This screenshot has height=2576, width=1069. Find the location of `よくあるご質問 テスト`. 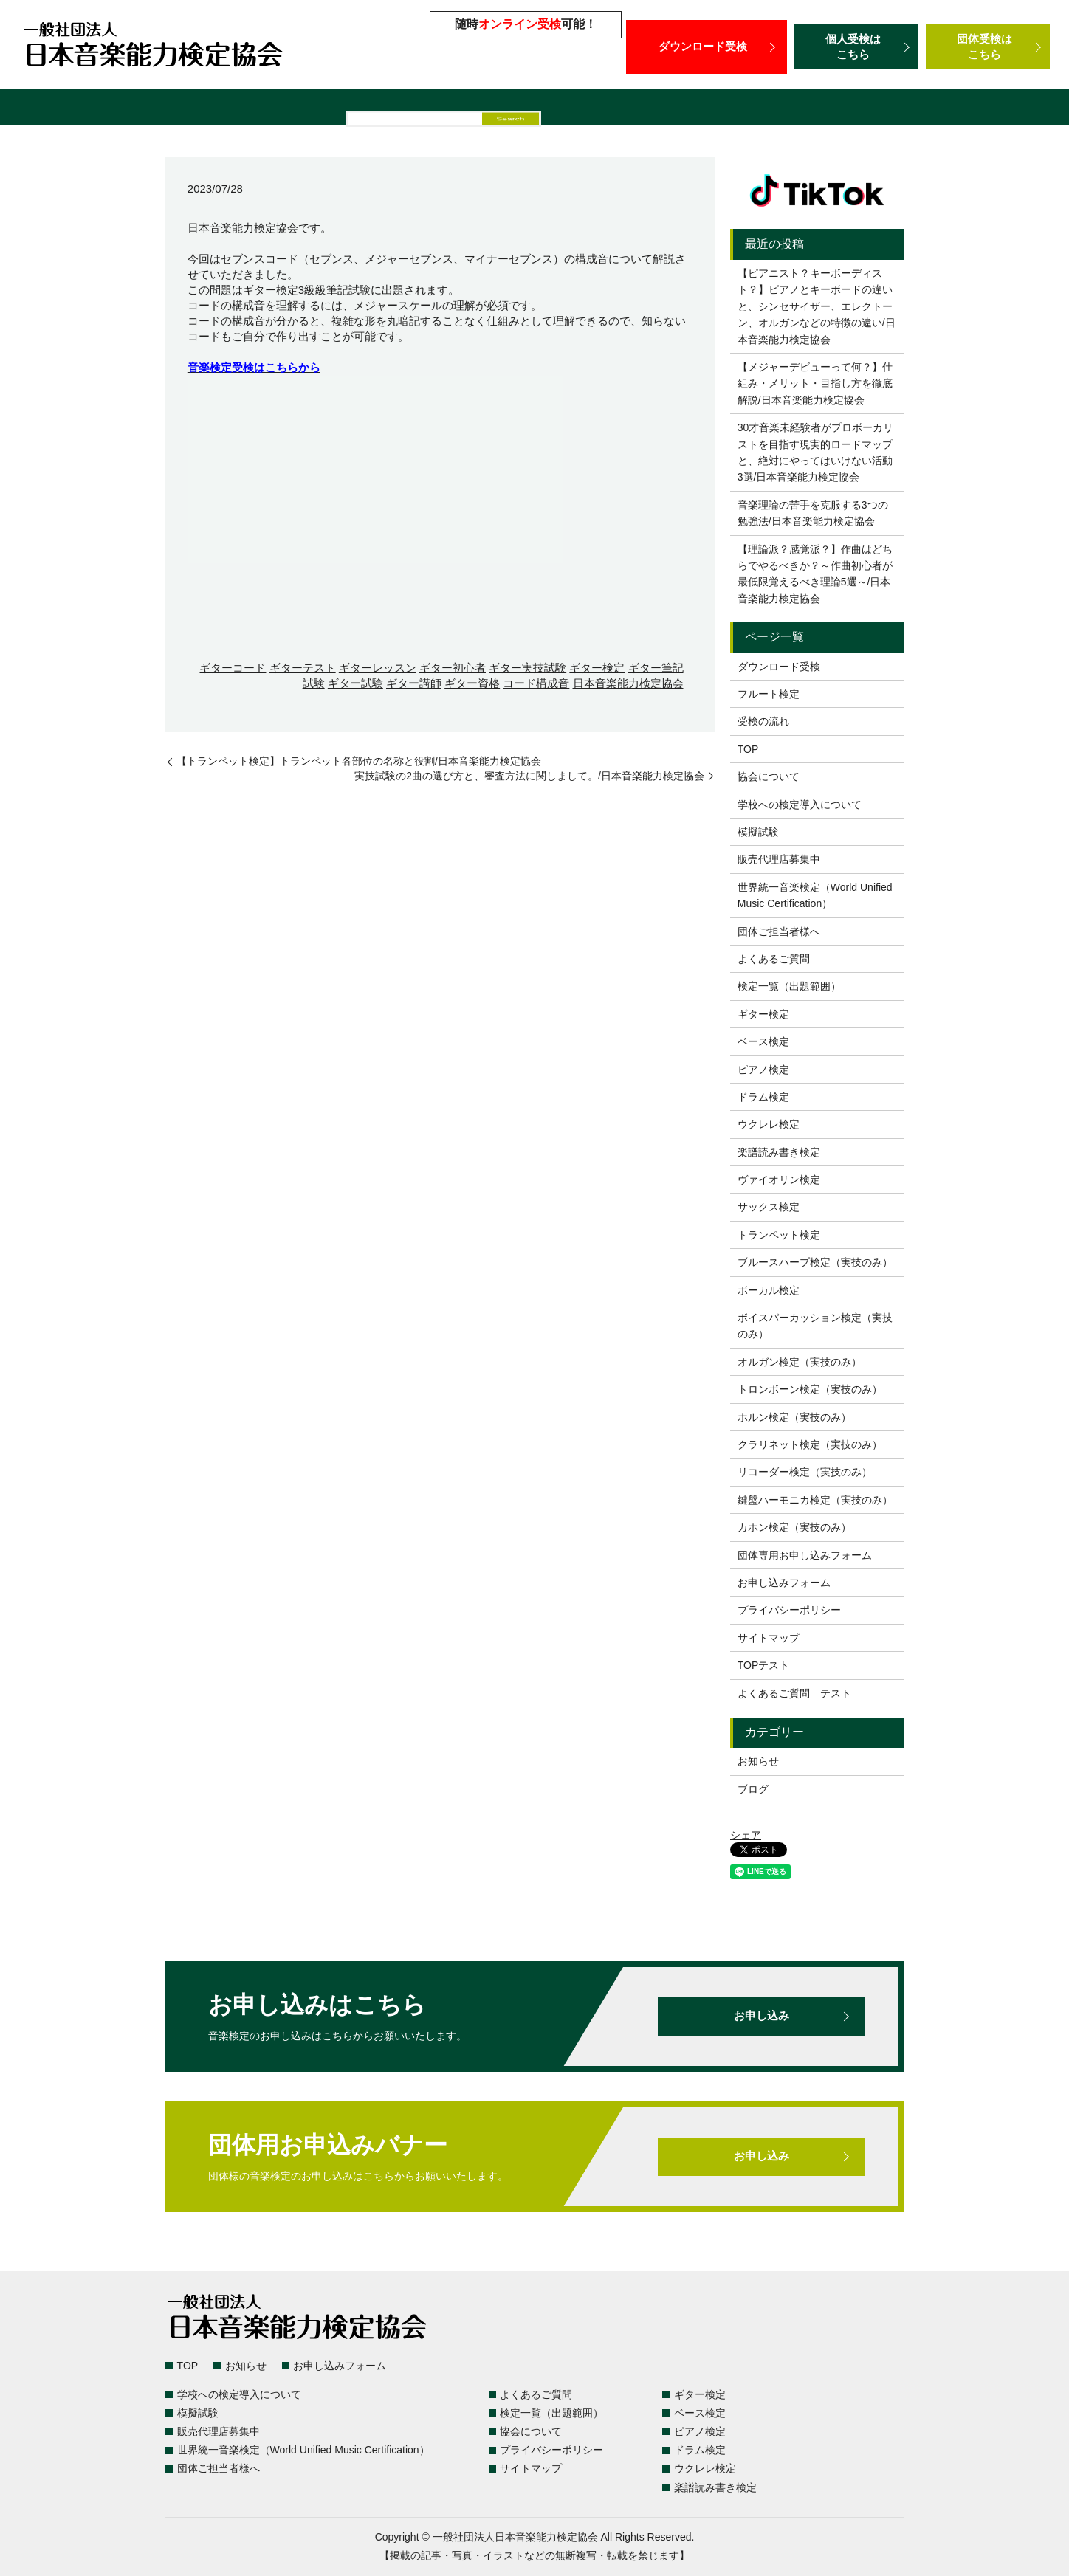

よくあるご質問 テスト is located at coordinates (794, 1693).